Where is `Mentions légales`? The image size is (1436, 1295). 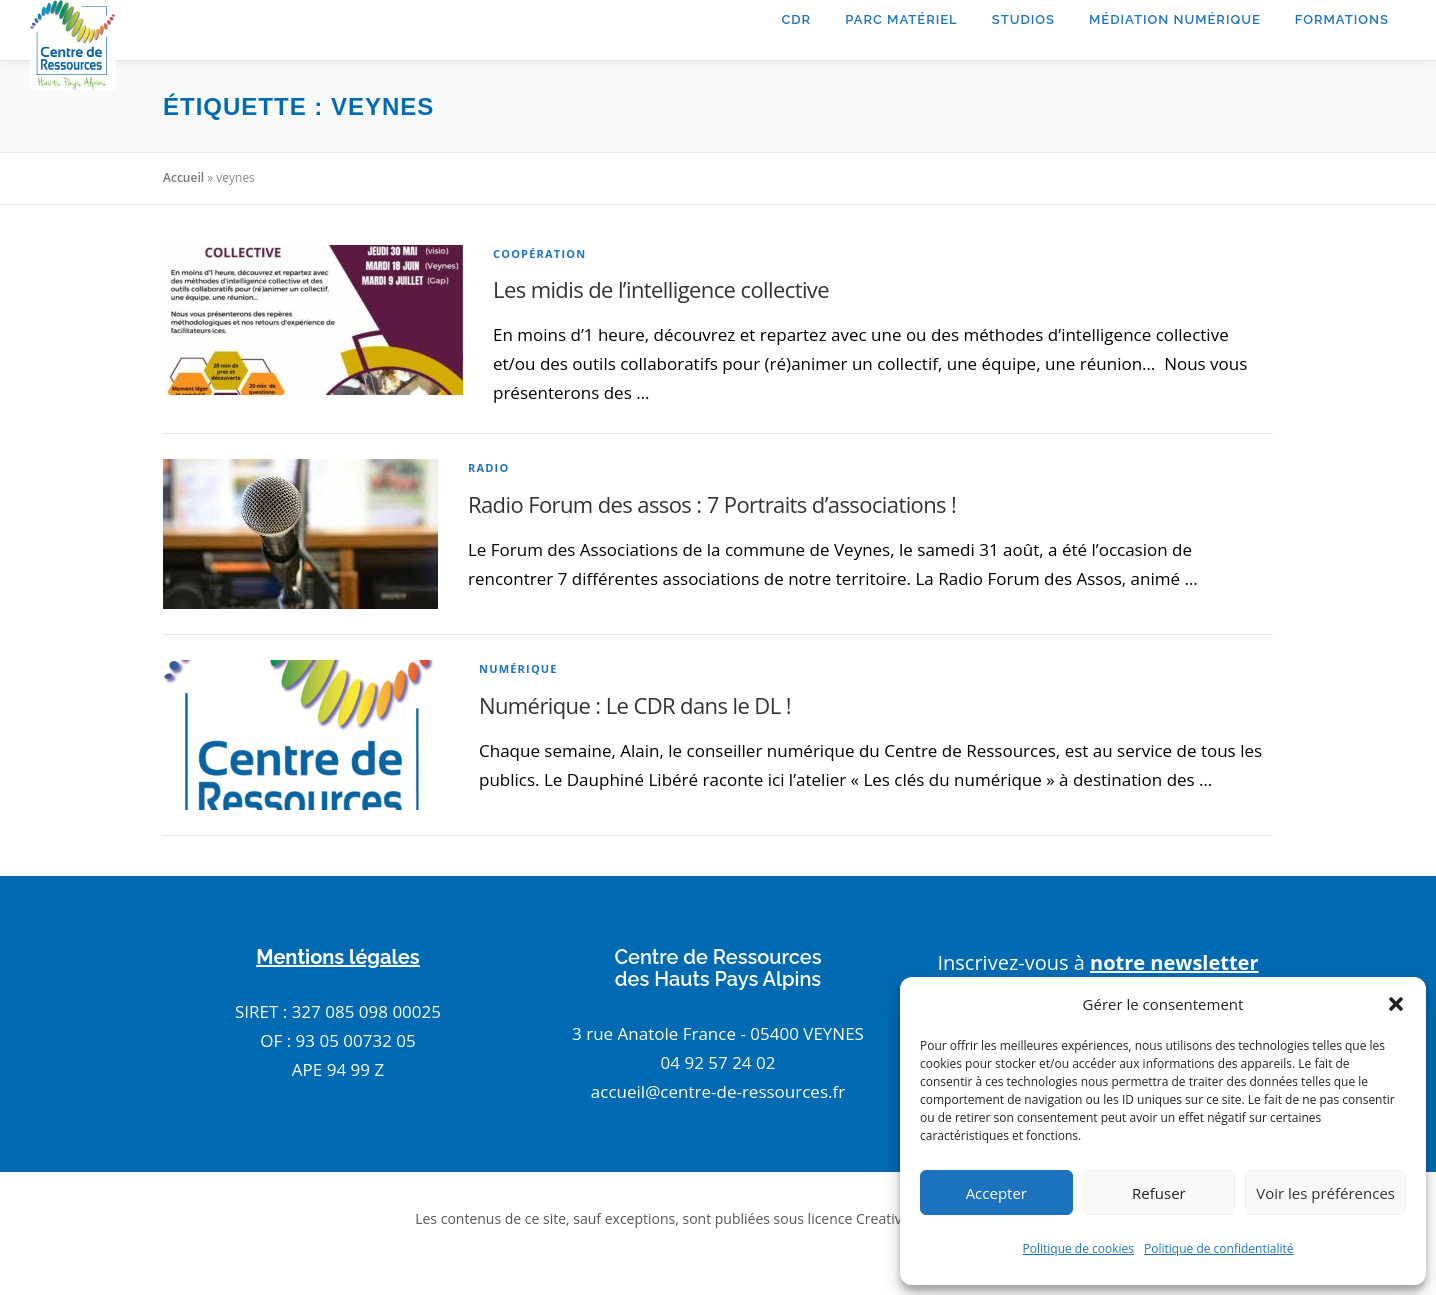
Mentions légales is located at coordinates (337, 957).